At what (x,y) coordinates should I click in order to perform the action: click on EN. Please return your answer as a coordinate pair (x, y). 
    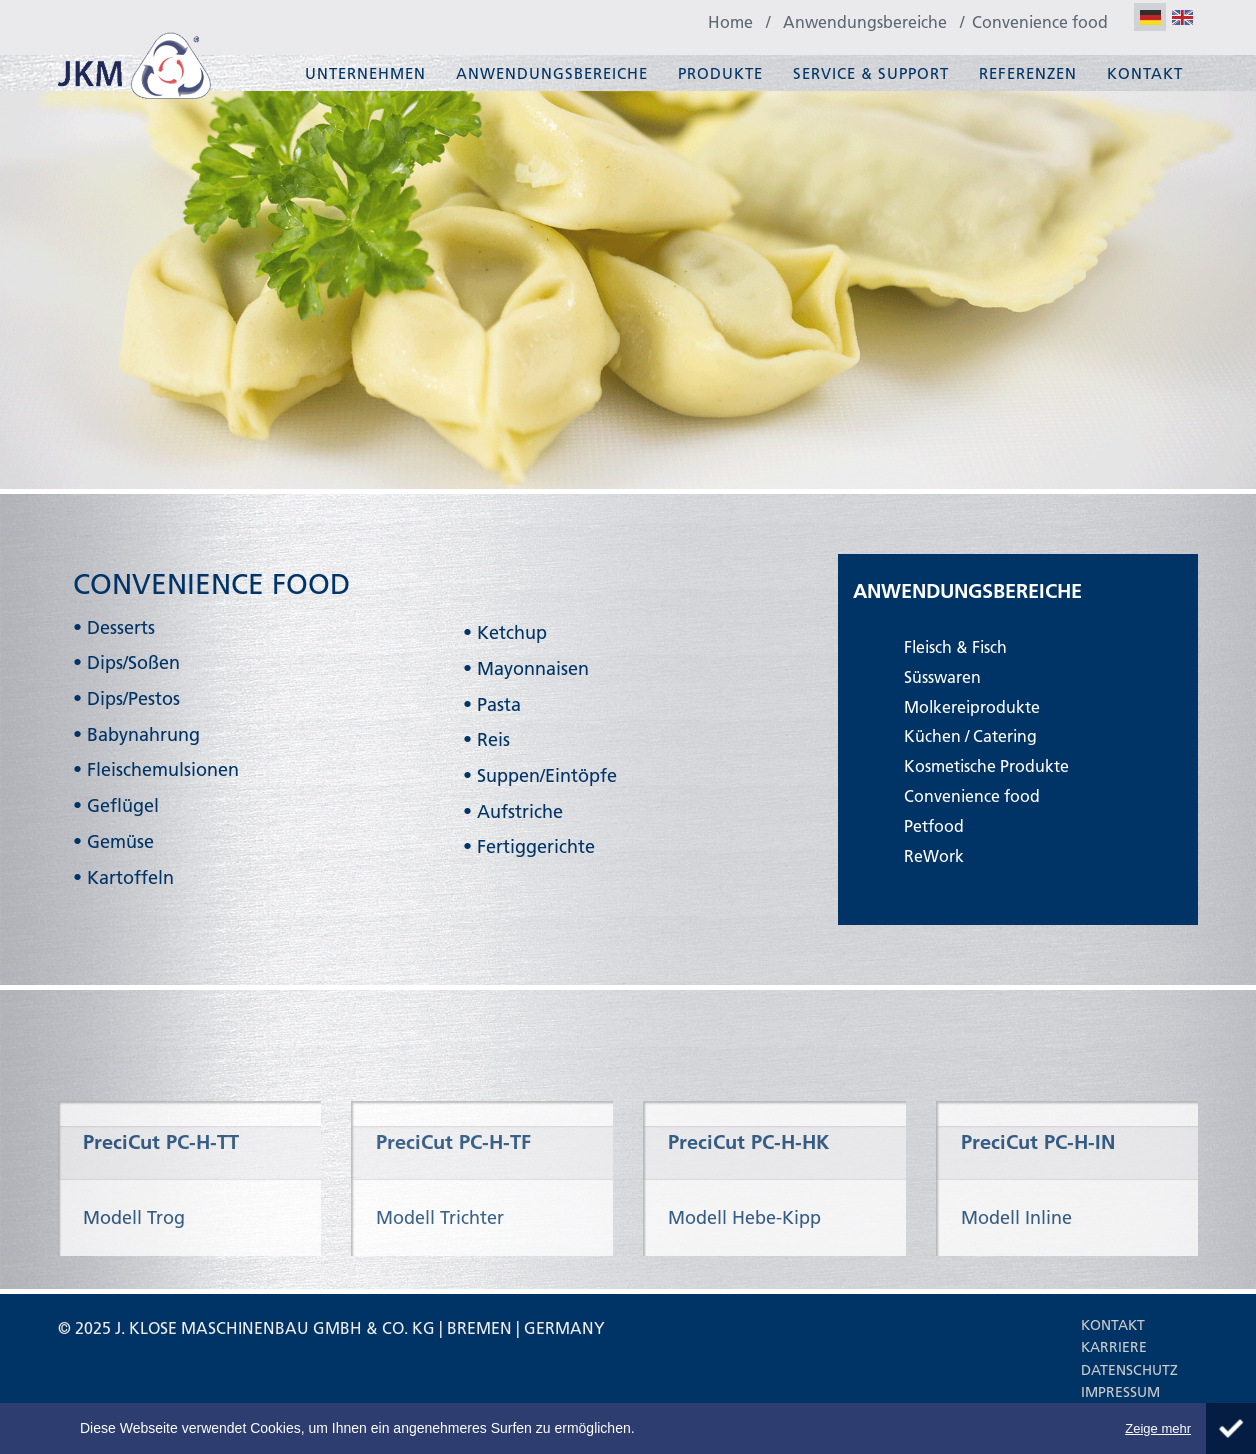
    Looking at the image, I should click on (1182, 18).